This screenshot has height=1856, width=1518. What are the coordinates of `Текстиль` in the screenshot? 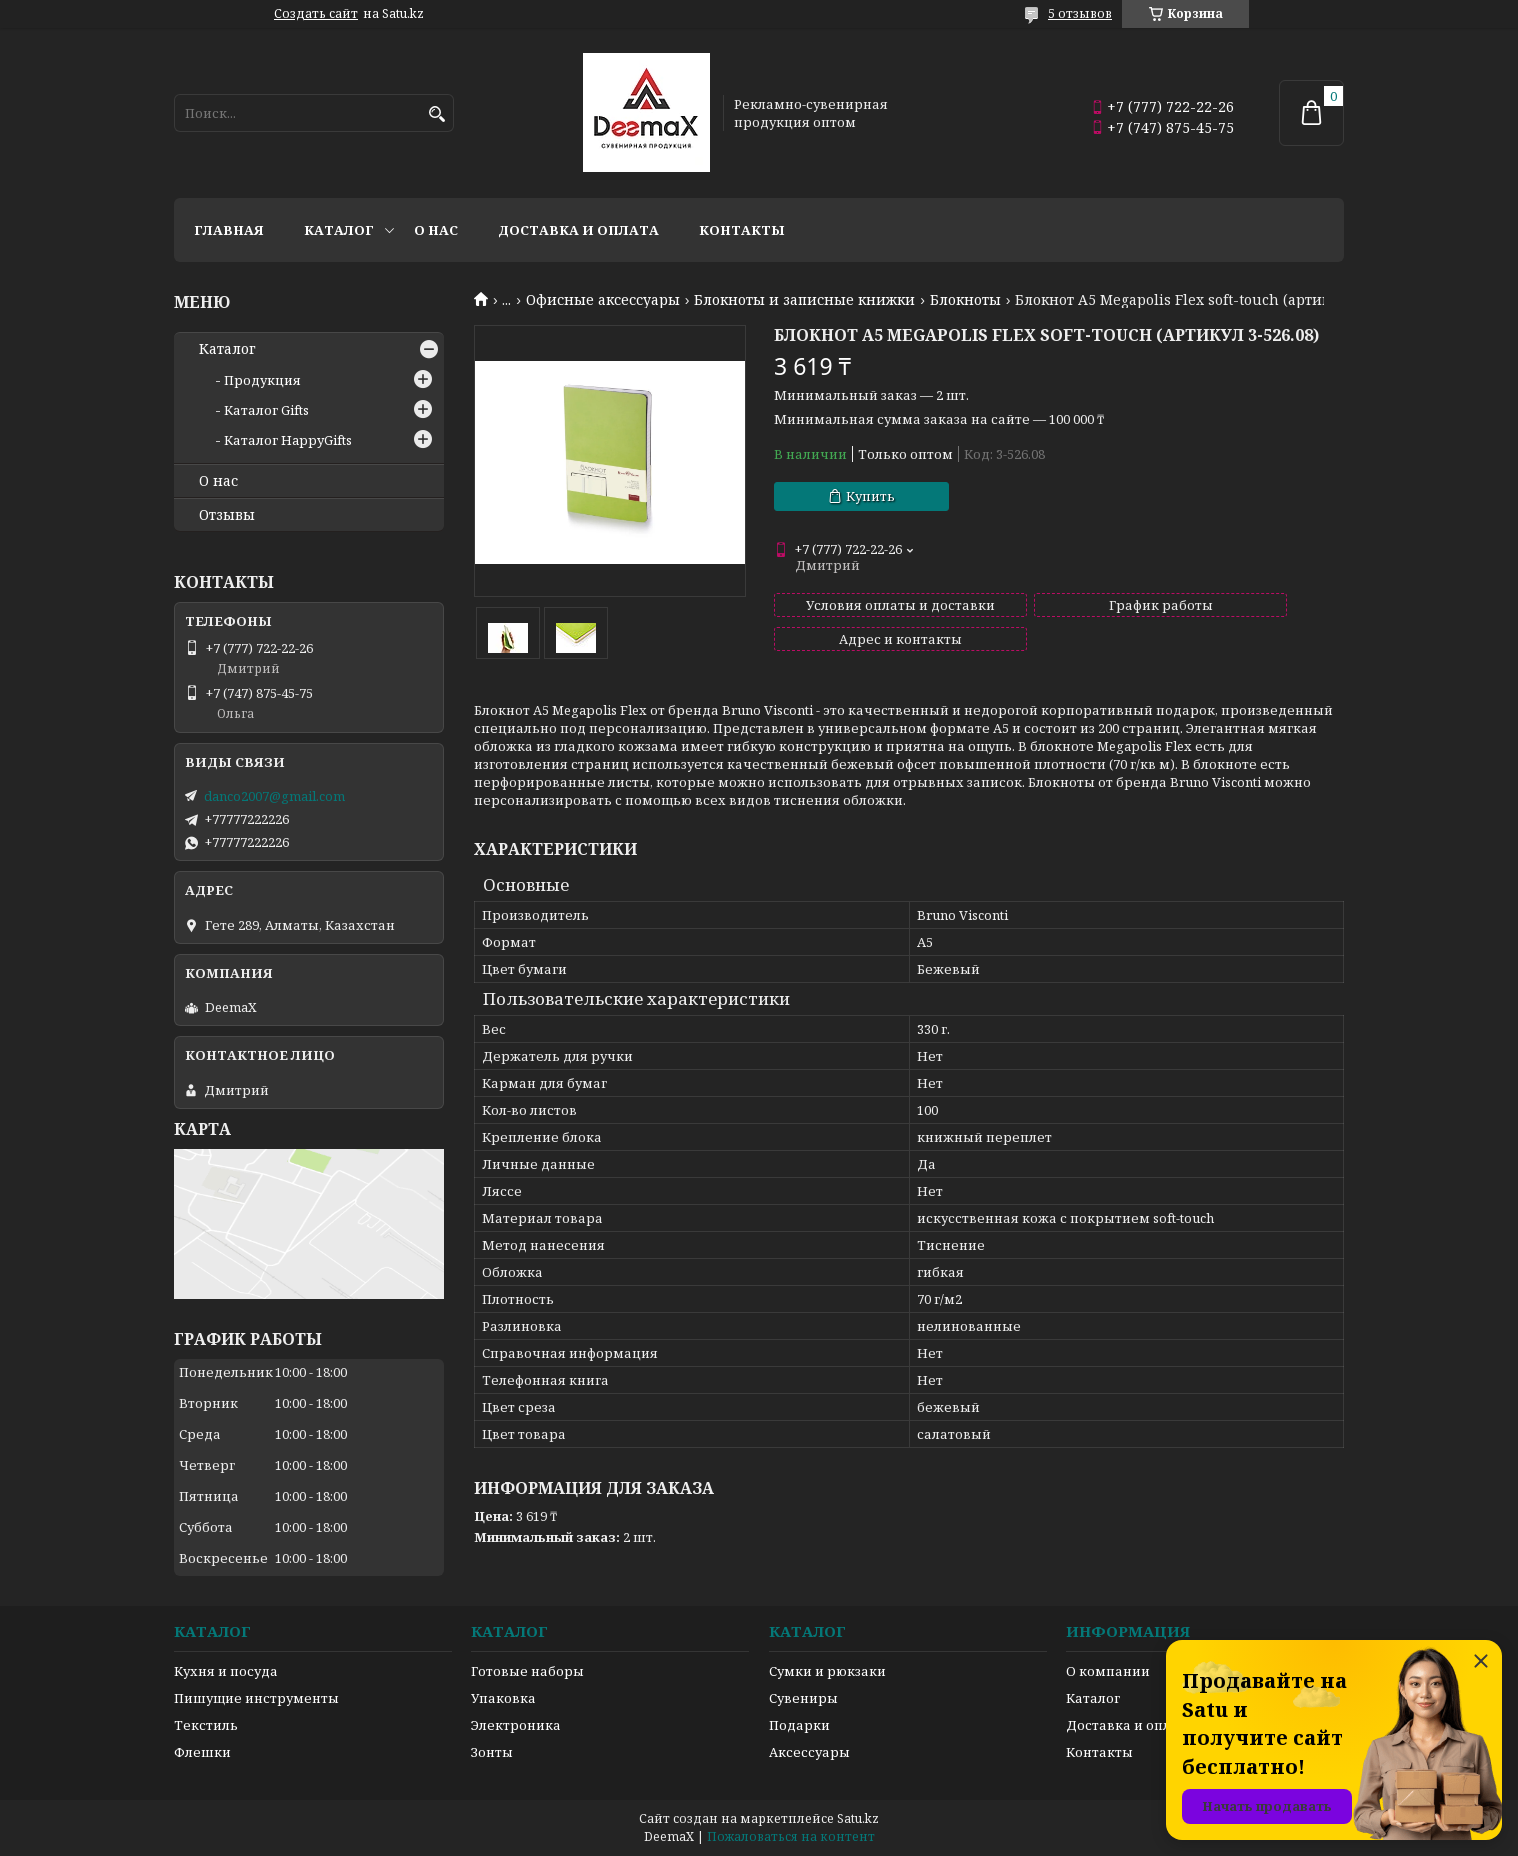 It's located at (206, 1725).